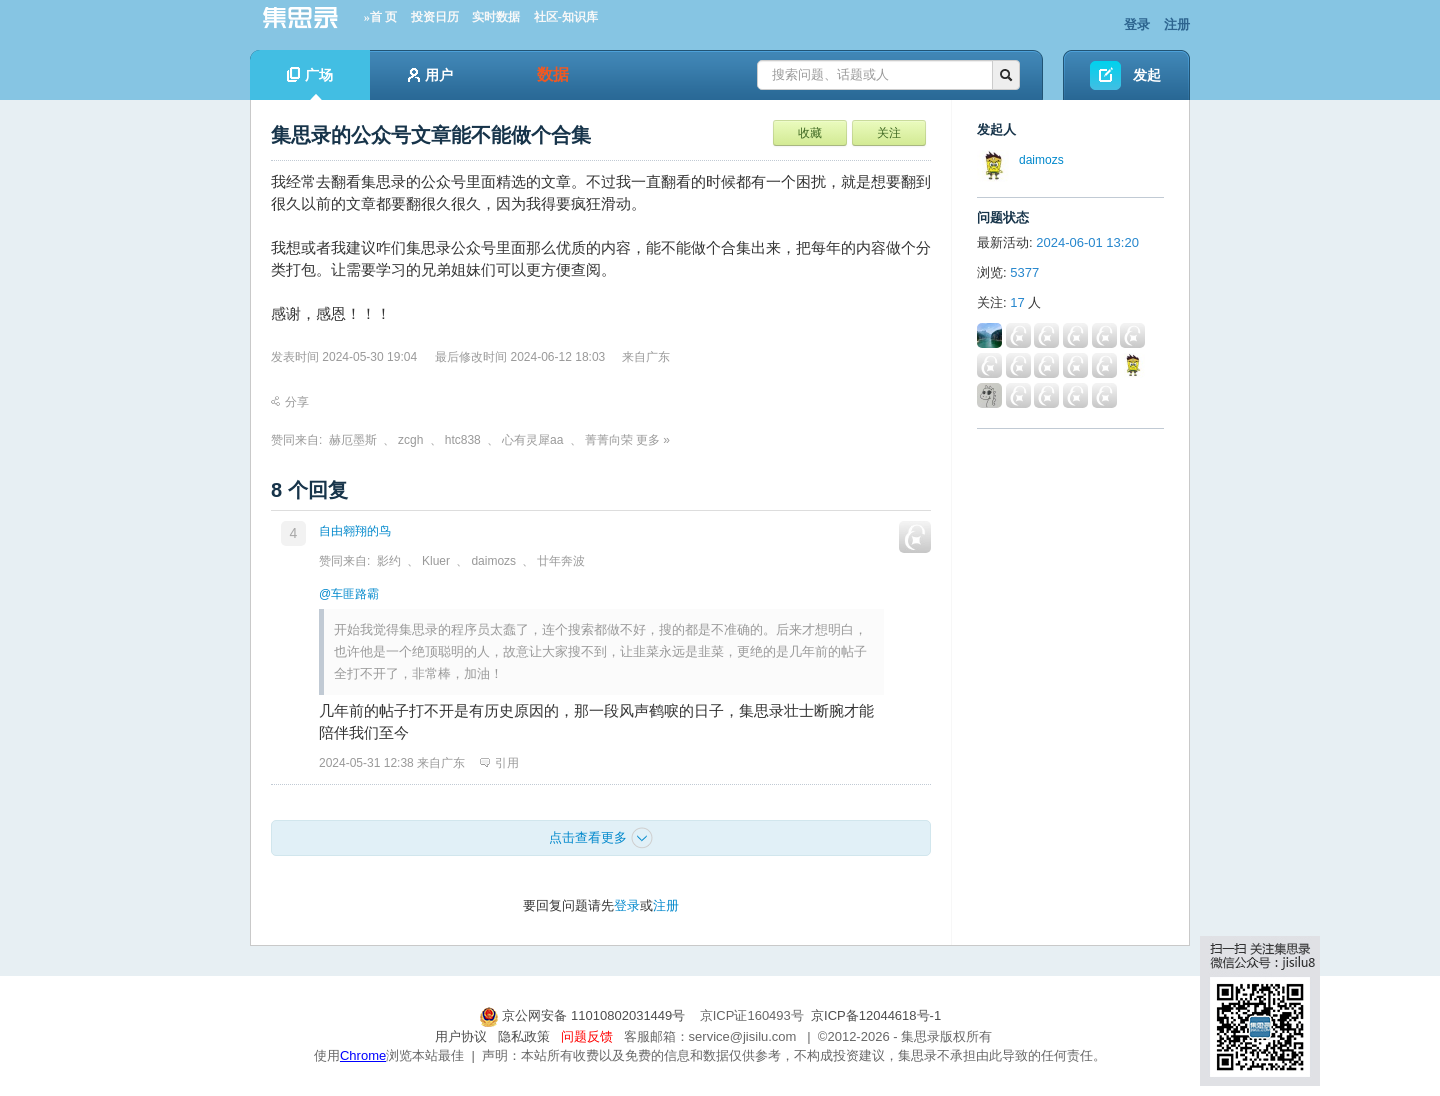 This screenshot has width=1440, height=1096. Describe the element at coordinates (355, 531) in the screenshot. I see `自由翱翔的鸟` at that location.